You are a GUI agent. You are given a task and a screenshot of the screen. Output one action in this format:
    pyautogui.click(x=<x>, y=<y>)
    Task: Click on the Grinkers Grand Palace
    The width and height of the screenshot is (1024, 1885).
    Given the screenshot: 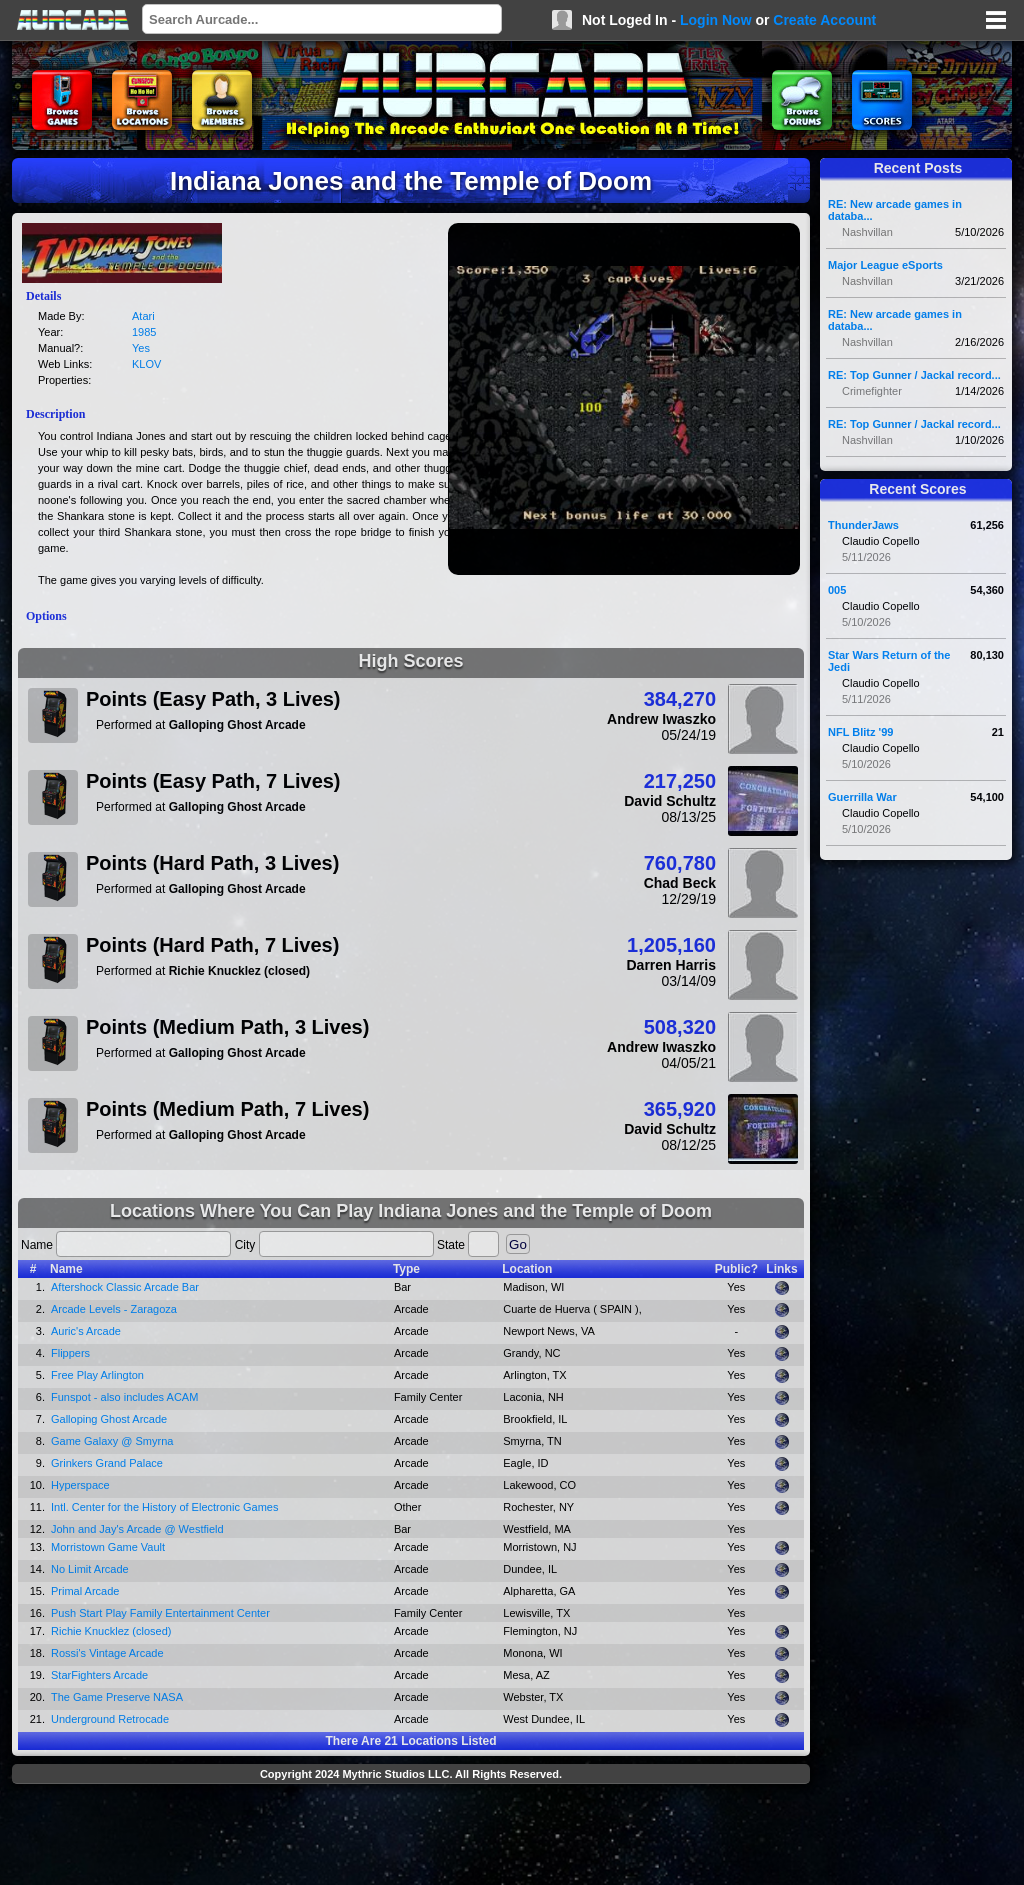 What is the action you would take?
    pyautogui.click(x=107, y=1463)
    